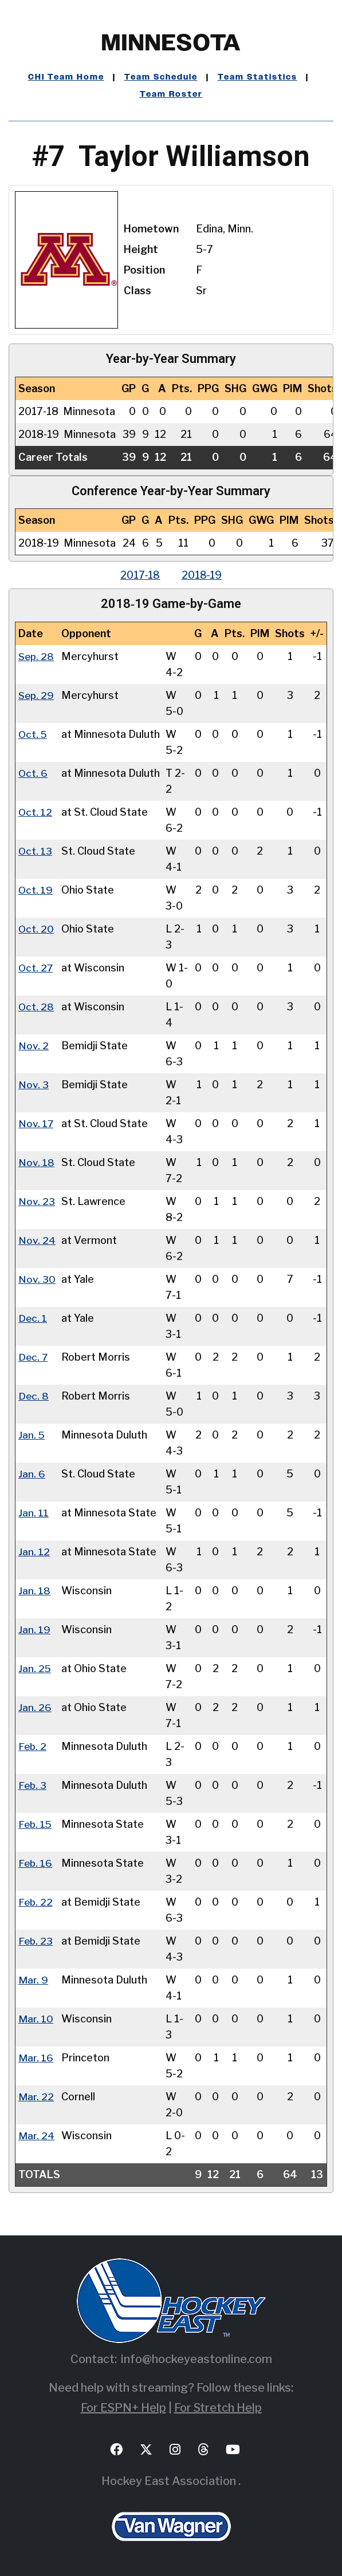  I want to click on Feb. 23, so click(36, 1941).